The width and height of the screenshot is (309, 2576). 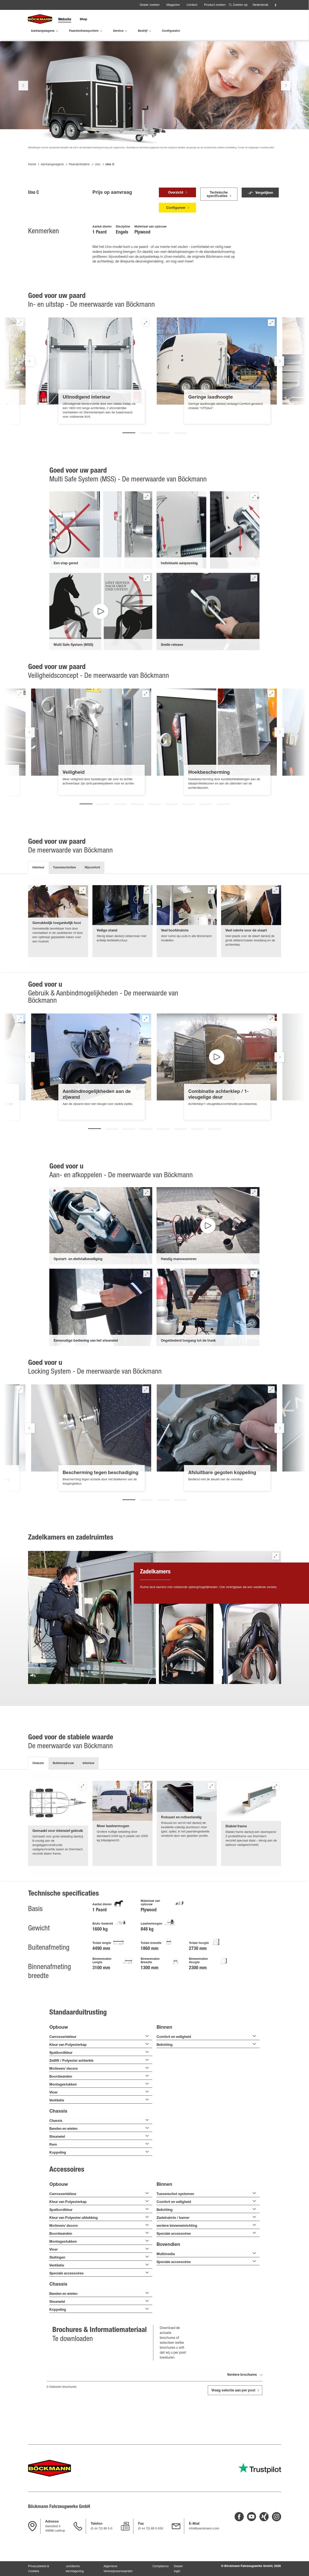 What do you see at coordinates (175, 231) in the screenshot?
I see `Configureer` at bounding box center [175, 231].